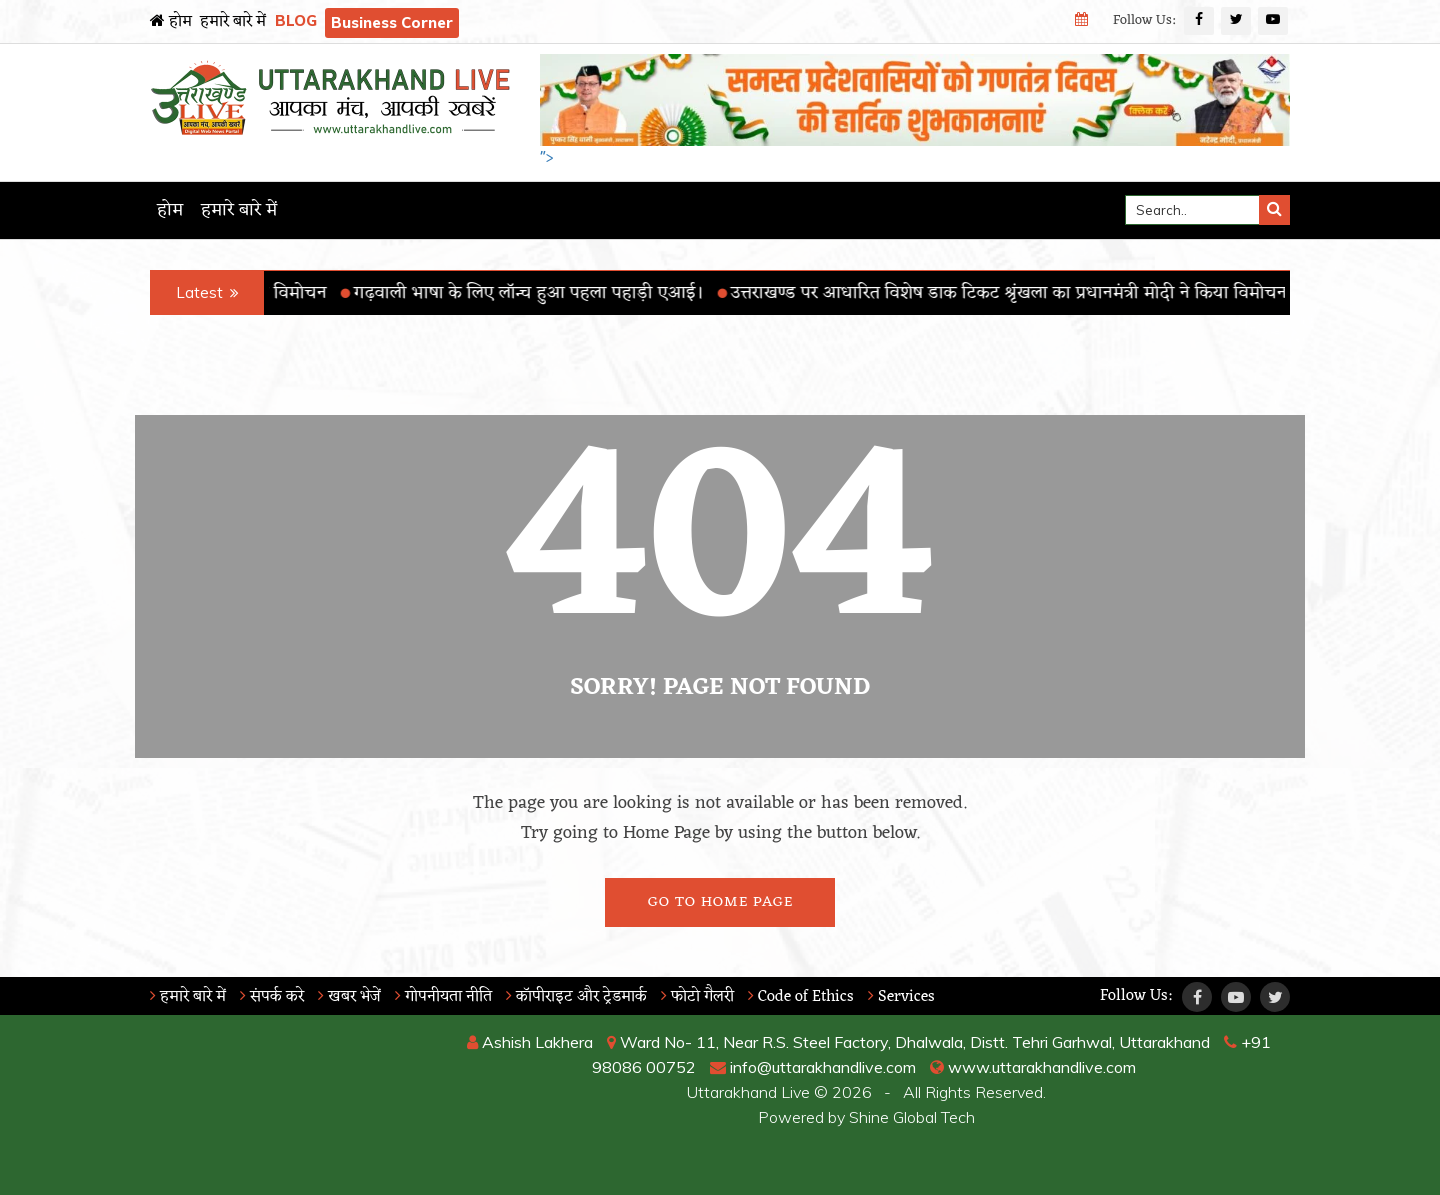 The image size is (1440, 1195). What do you see at coordinates (697, 997) in the screenshot?
I see `फोटो गैलरी` at bounding box center [697, 997].